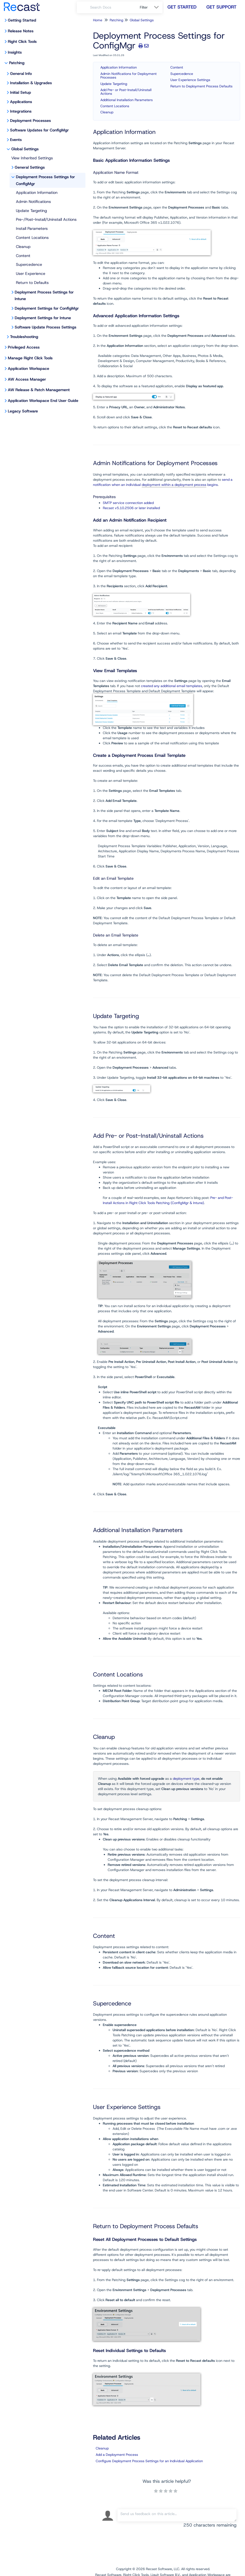 Image resolution: width=245 pixels, height=2576 pixels. What do you see at coordinates (131, 508) in the screenshot?
I see `Recast v5.10.2506 or later installed` at bounding box center [131, 508].